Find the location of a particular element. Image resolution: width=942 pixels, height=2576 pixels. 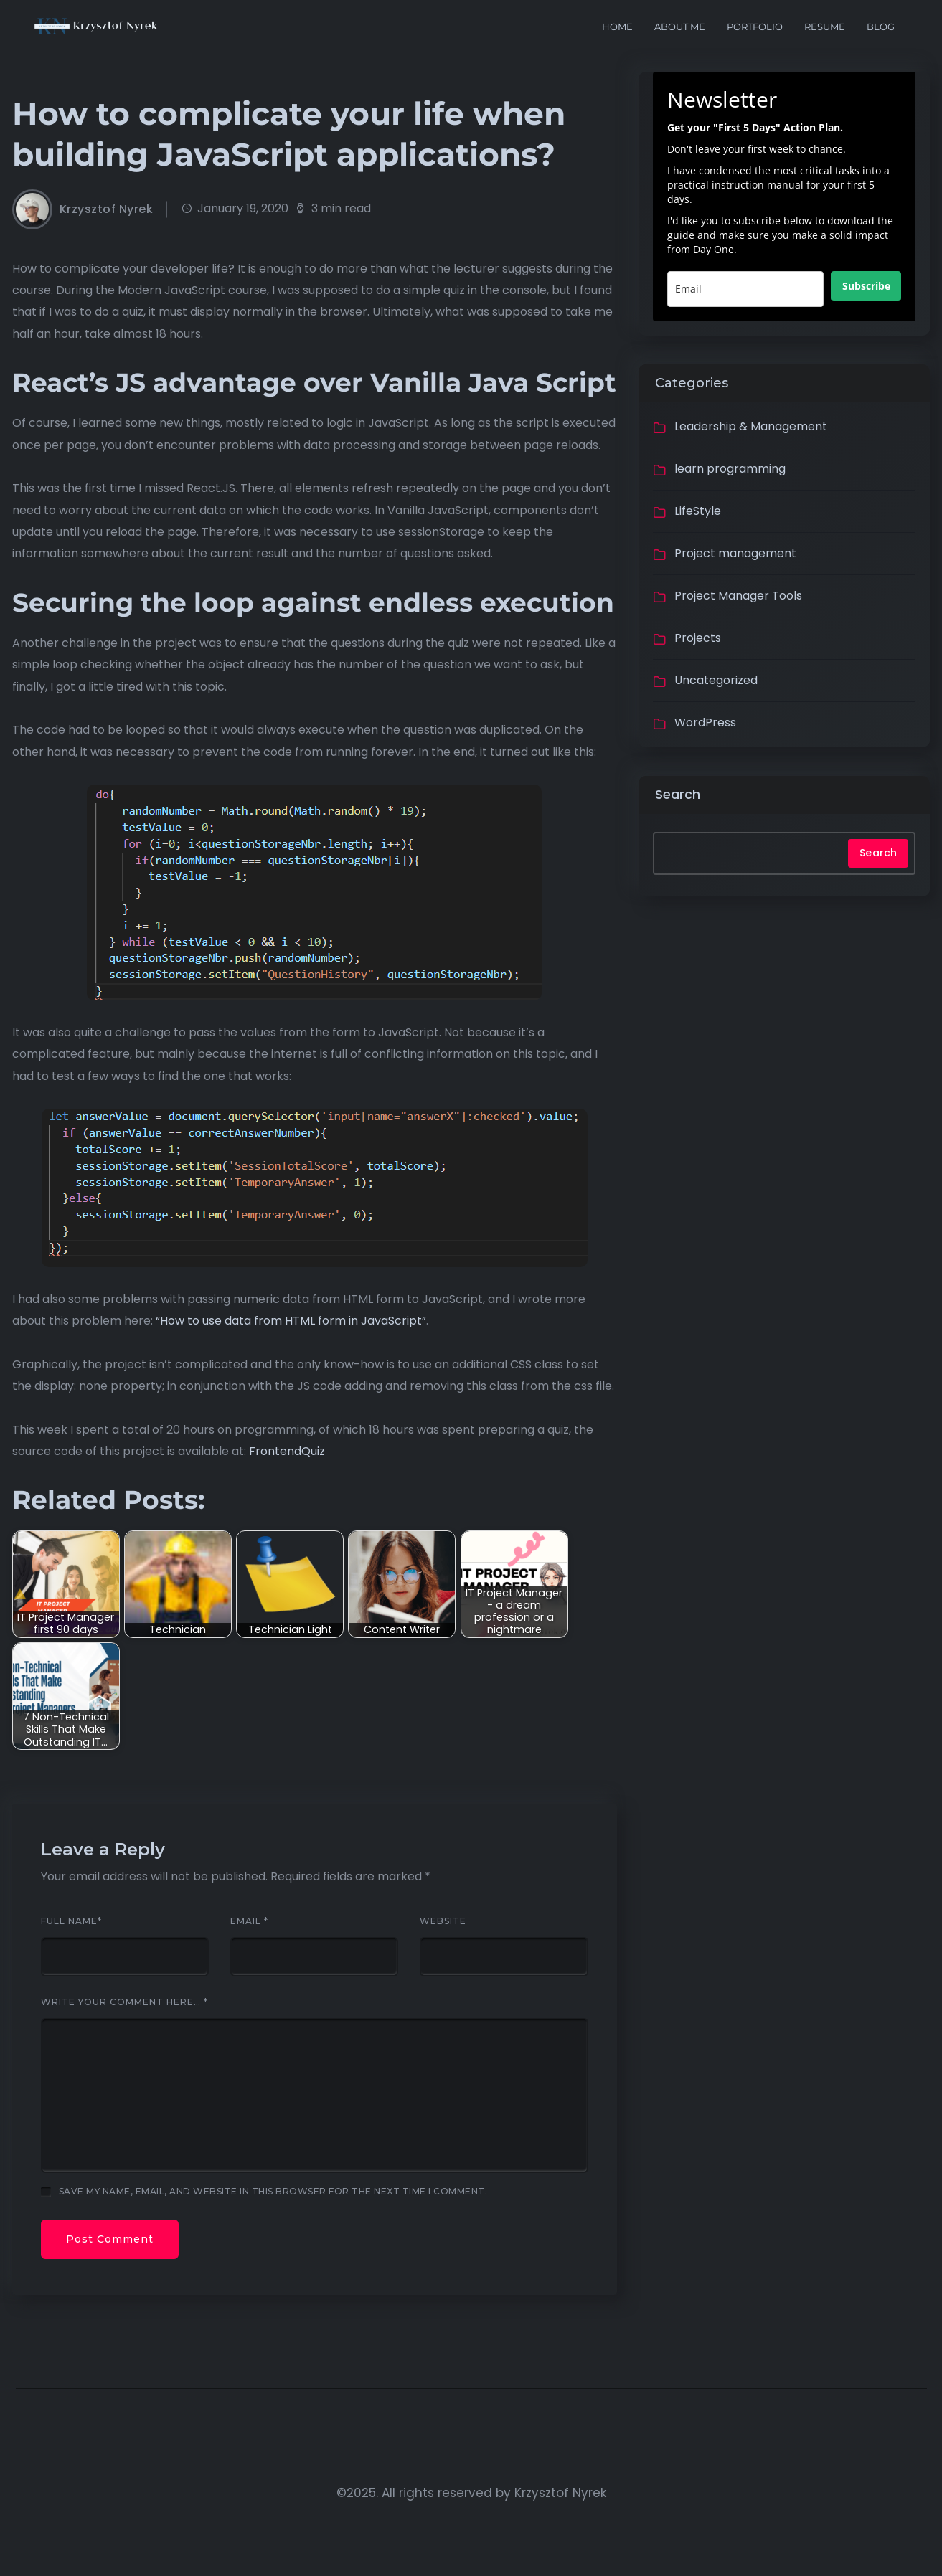

Project Manager Tools is located at coordinates (738, 595).